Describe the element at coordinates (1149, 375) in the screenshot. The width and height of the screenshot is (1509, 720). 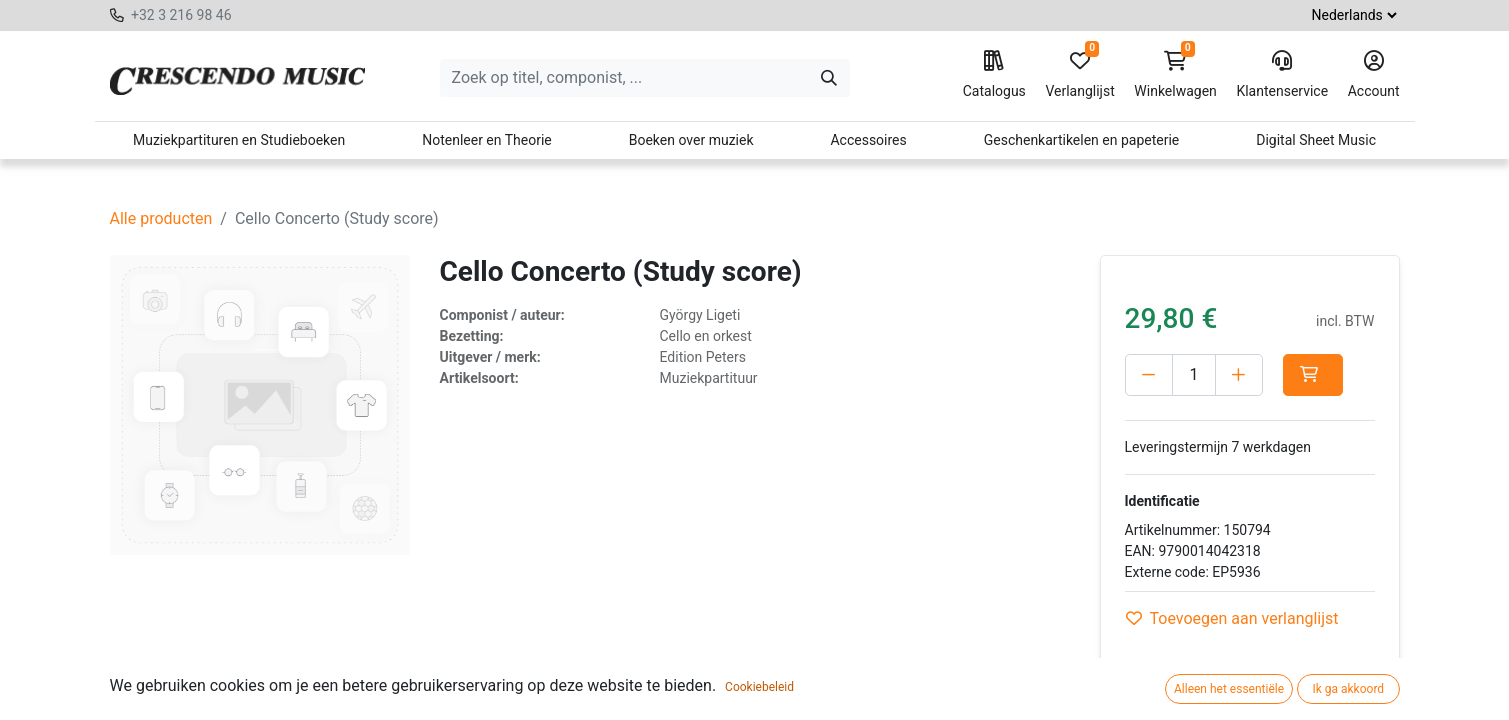
I see `[Verwijder één]` at that location.